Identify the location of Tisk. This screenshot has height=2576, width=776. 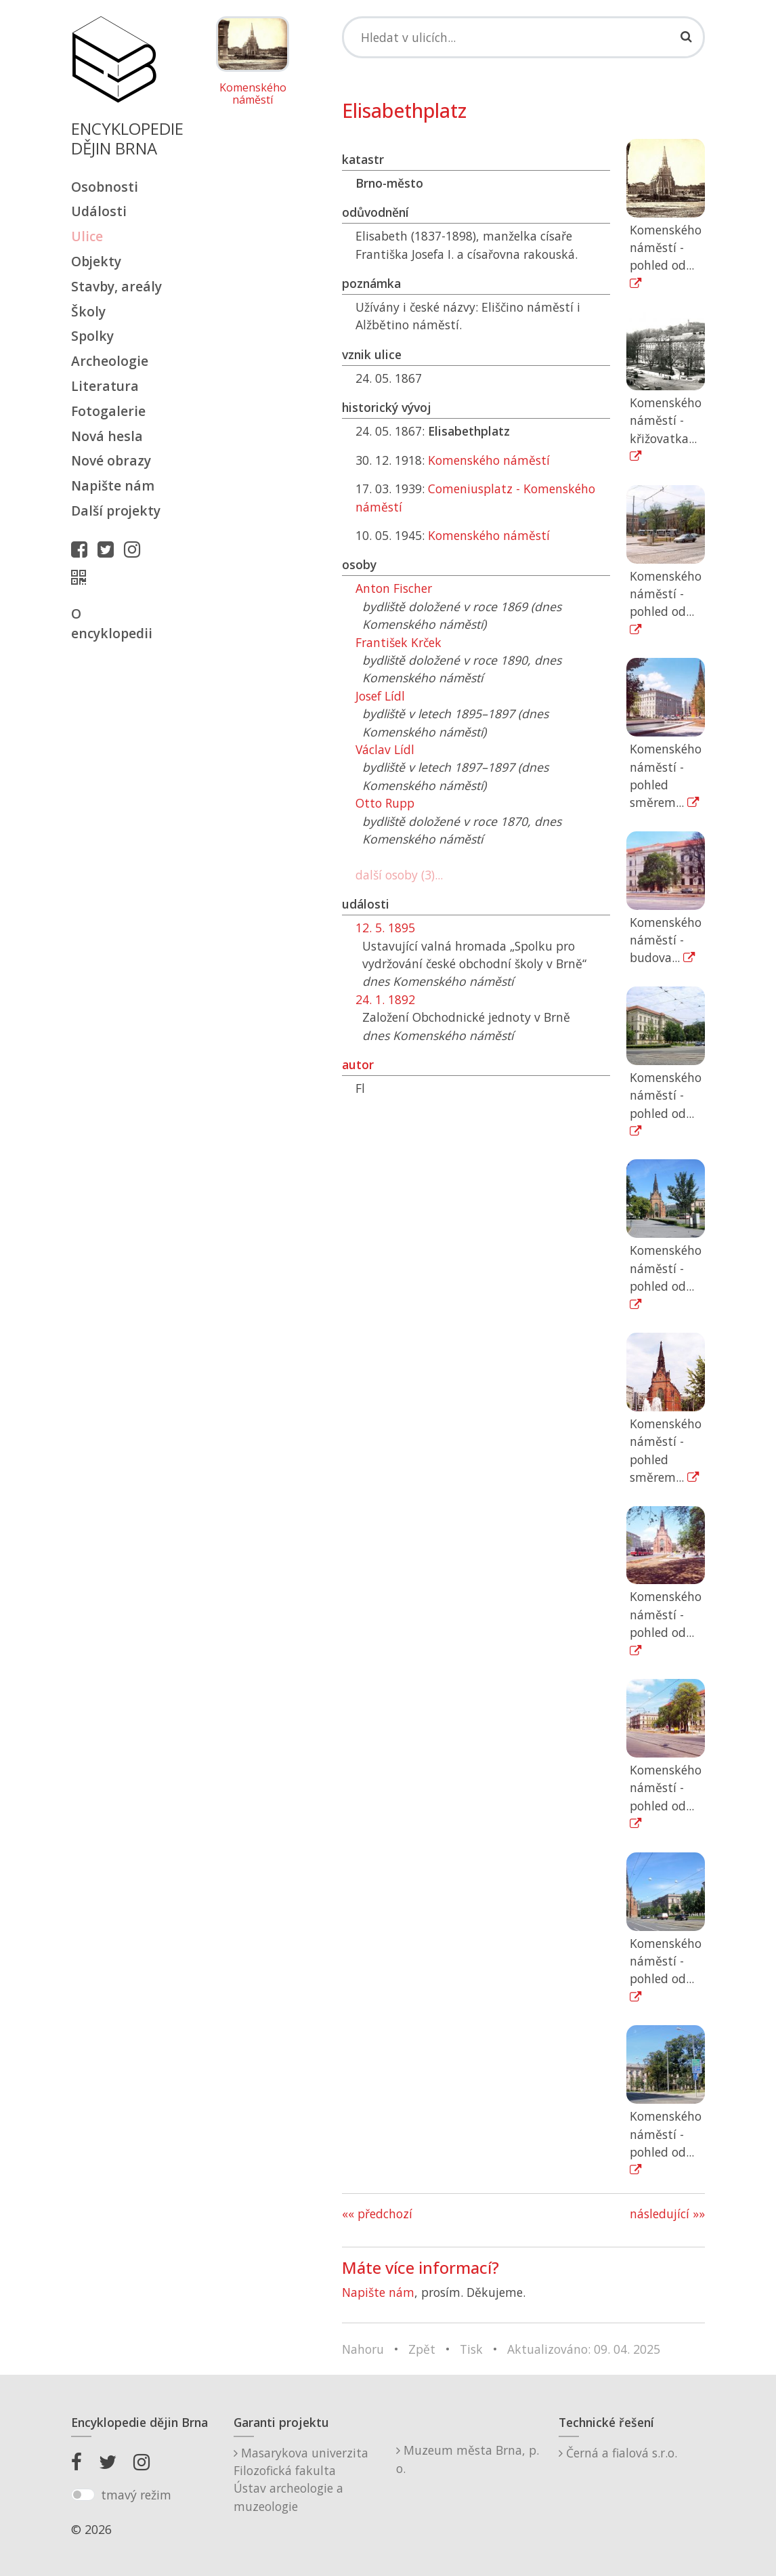
(471, 2349).